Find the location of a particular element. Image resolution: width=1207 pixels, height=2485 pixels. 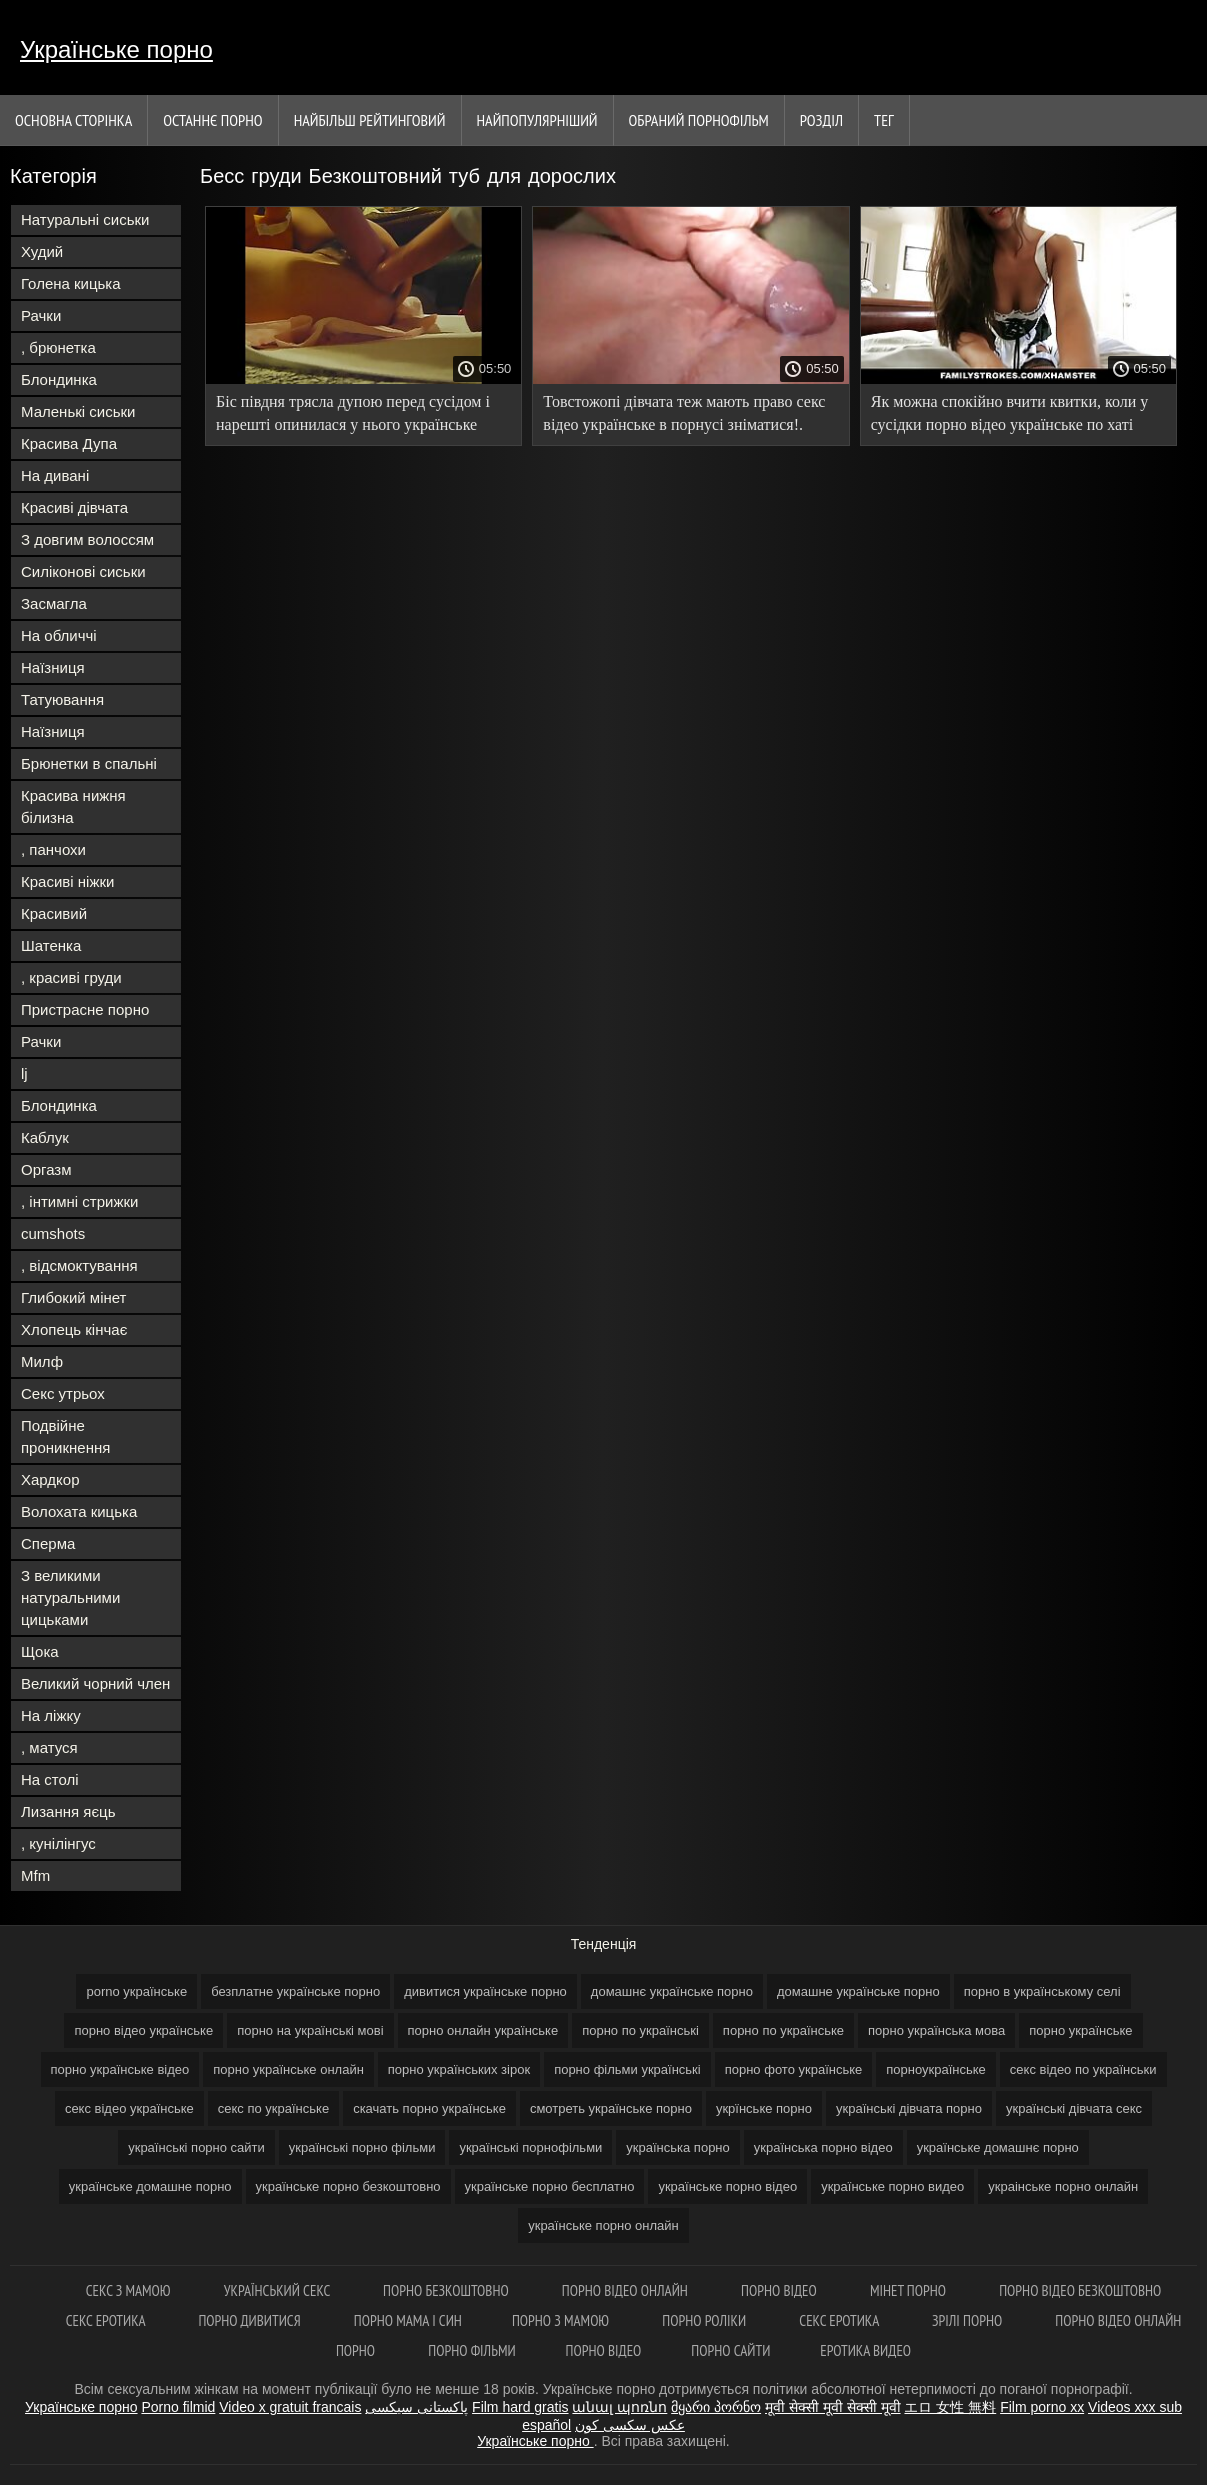

Порно роліки is located at coordinates (705, 2320).